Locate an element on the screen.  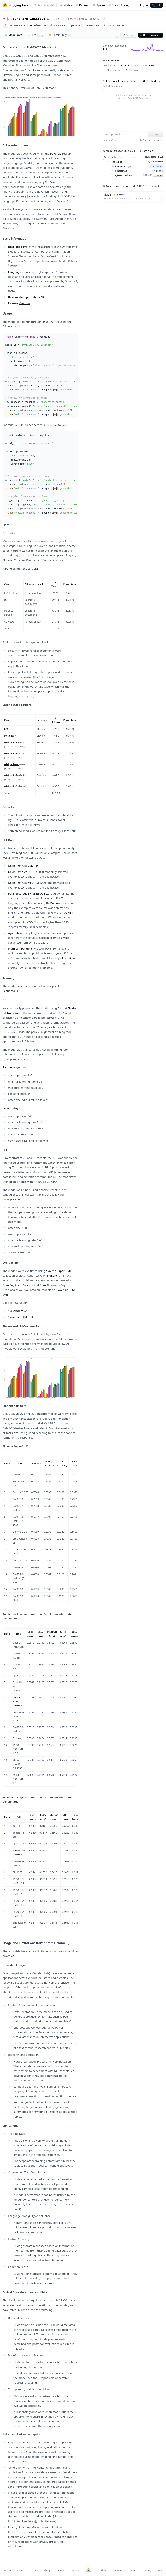
Log In is located at coordinates (144, 5).